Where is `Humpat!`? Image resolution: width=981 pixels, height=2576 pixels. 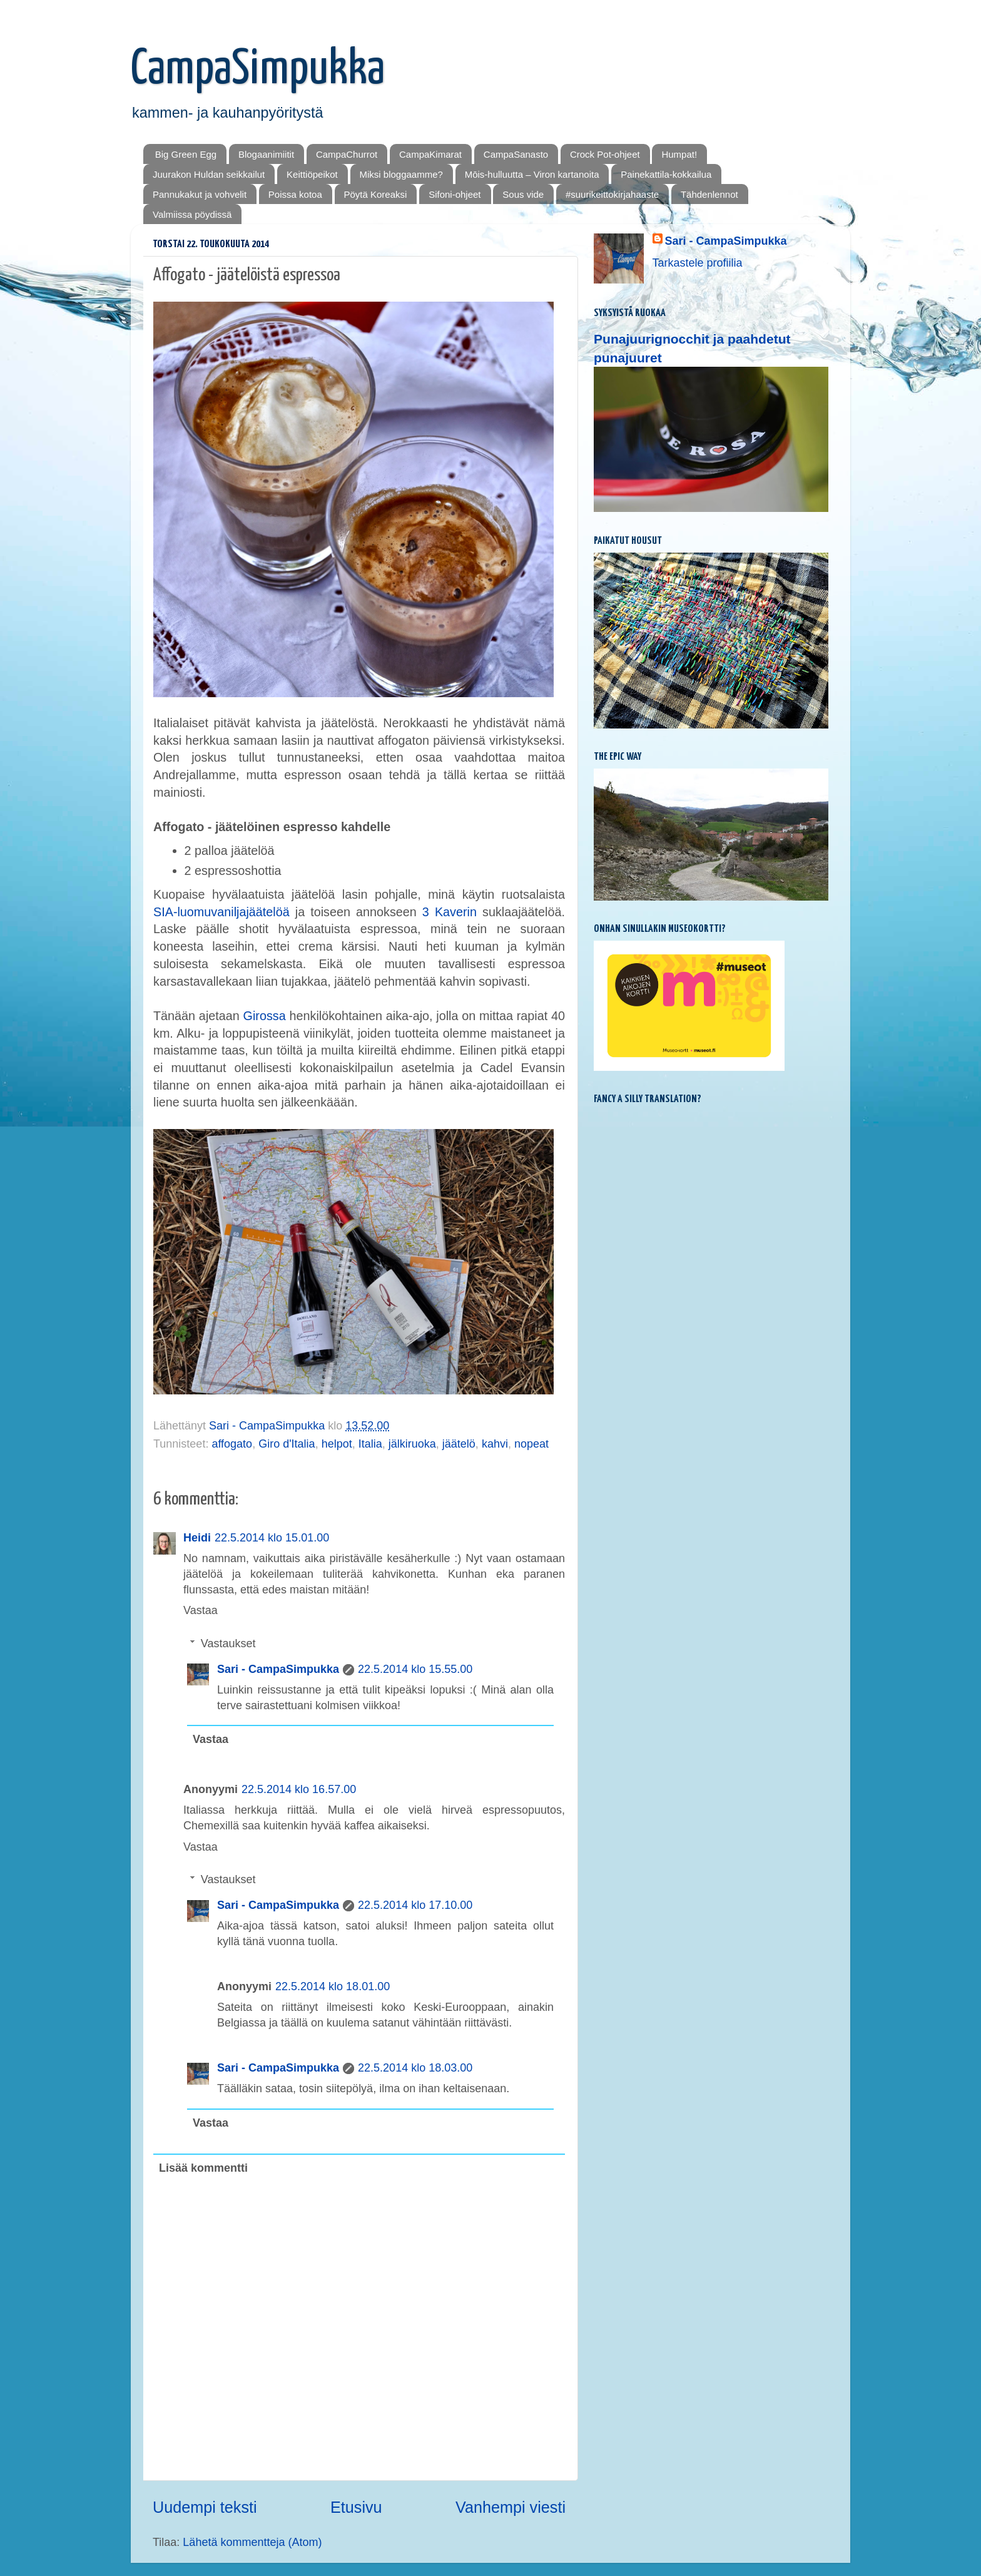 Humpat! is located at coordinates (679, 154).